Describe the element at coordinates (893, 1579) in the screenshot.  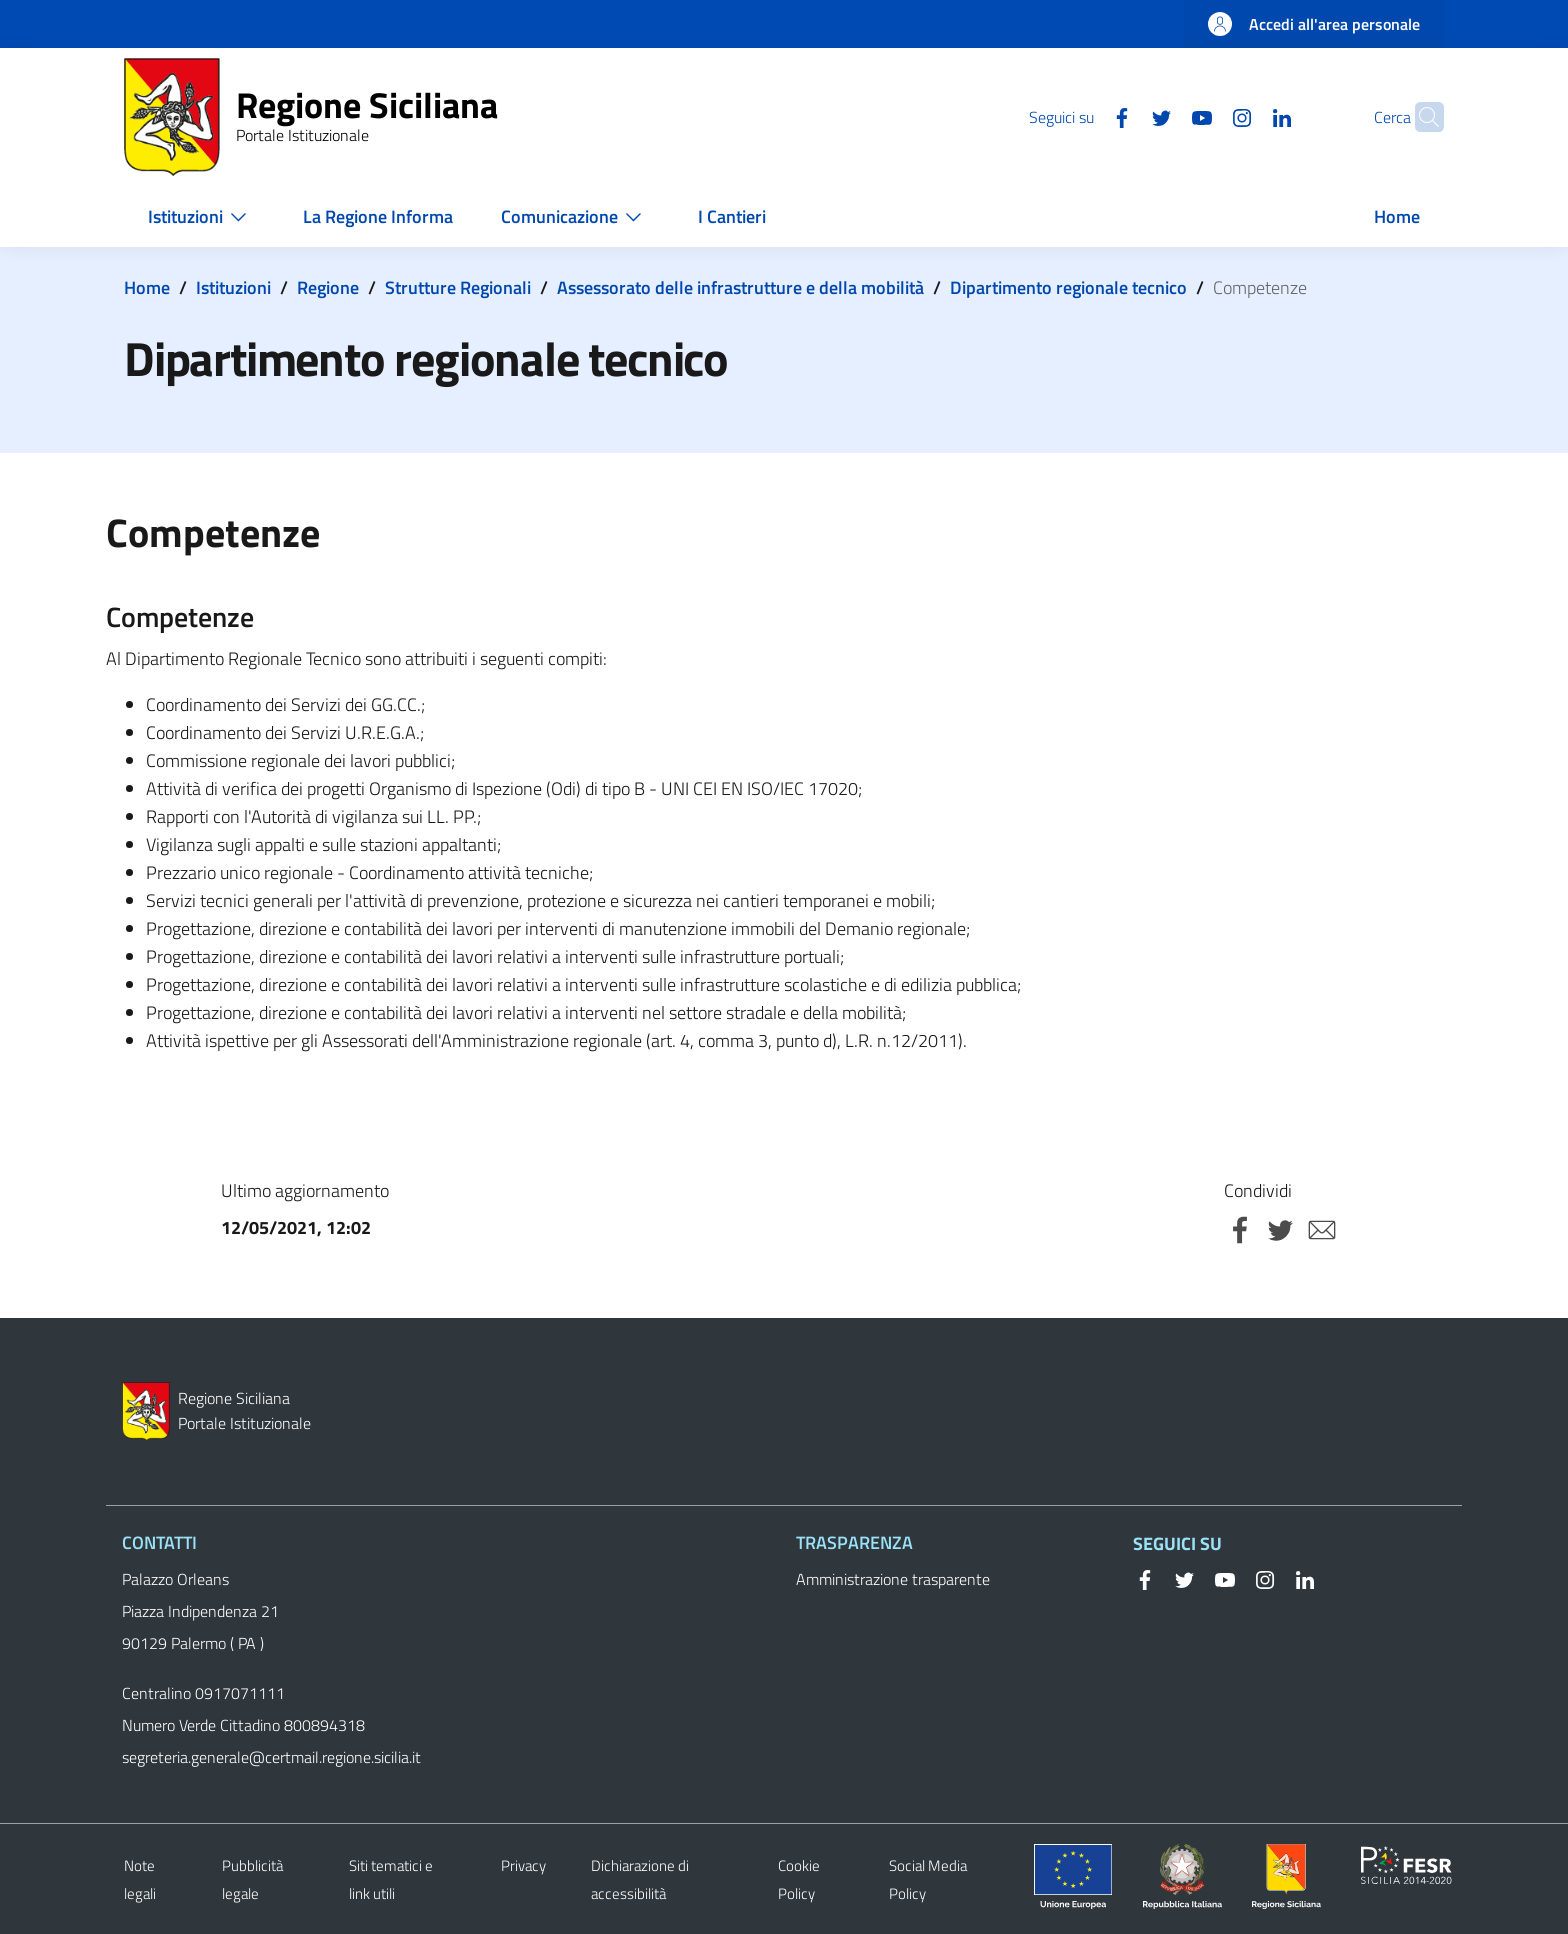
I see `Amministrazione trasparente` at that location.